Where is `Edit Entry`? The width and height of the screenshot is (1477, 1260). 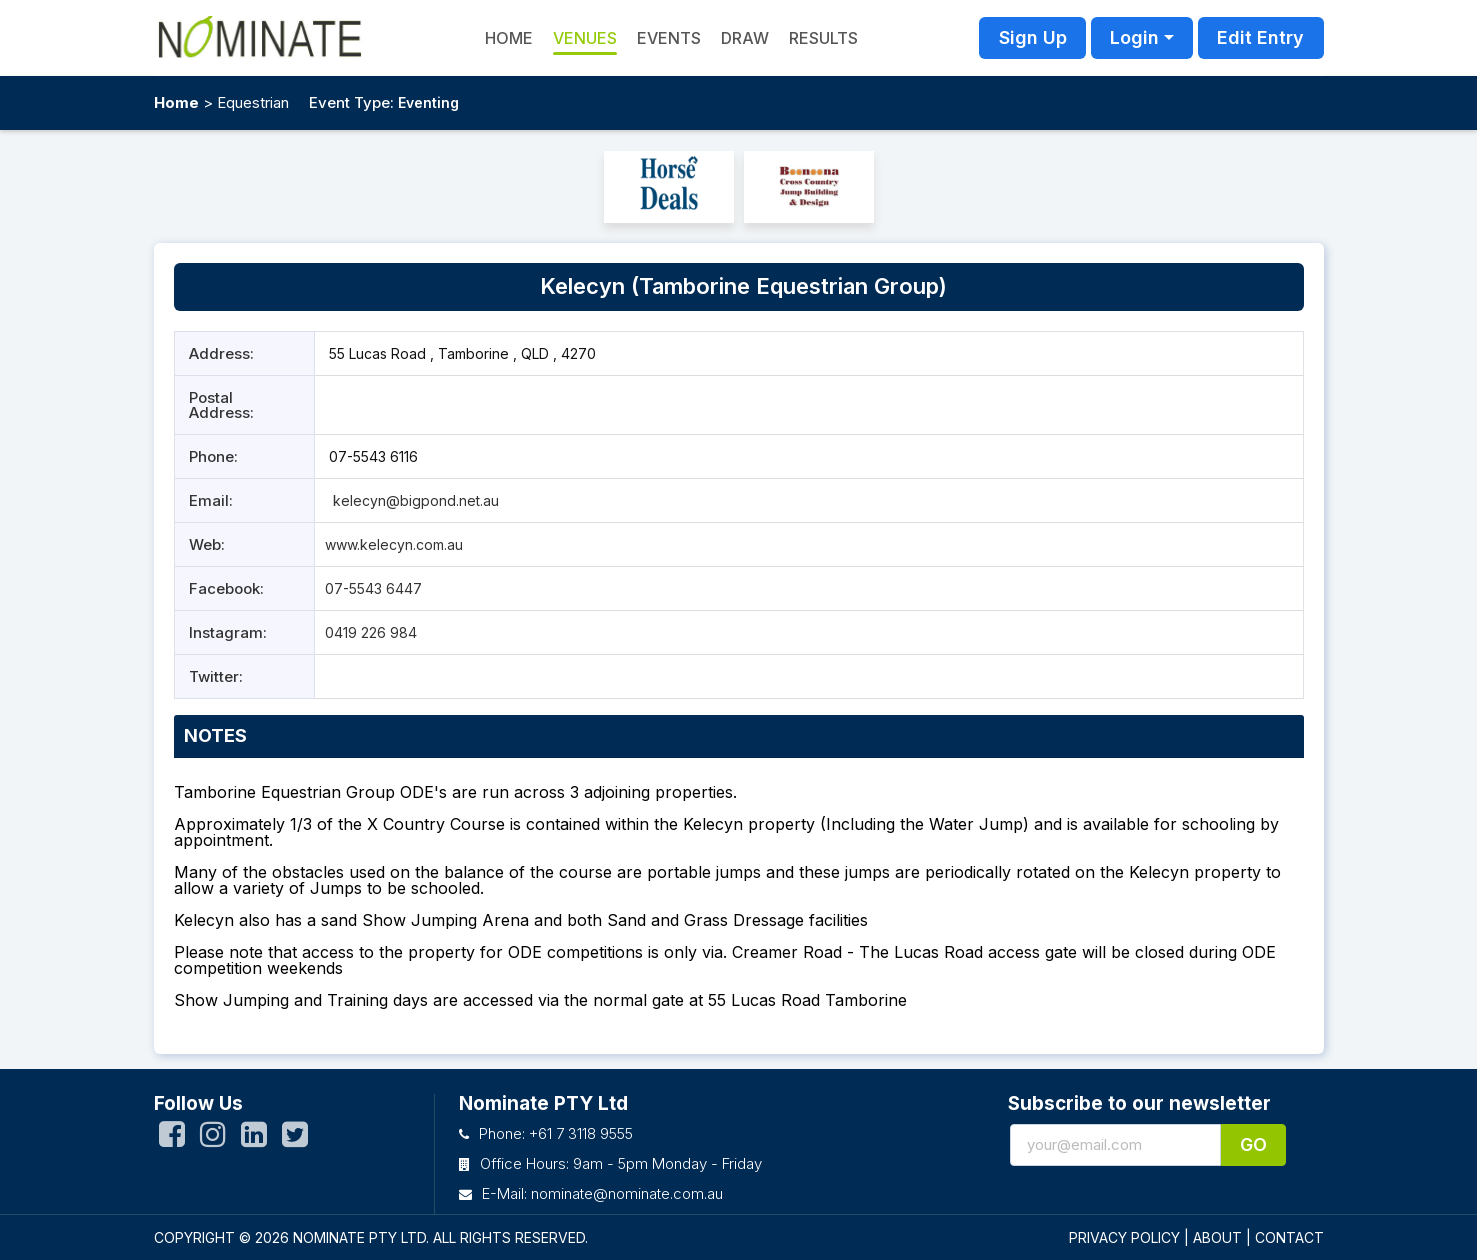
Edit Entry is located at coordinates (1260, 37).